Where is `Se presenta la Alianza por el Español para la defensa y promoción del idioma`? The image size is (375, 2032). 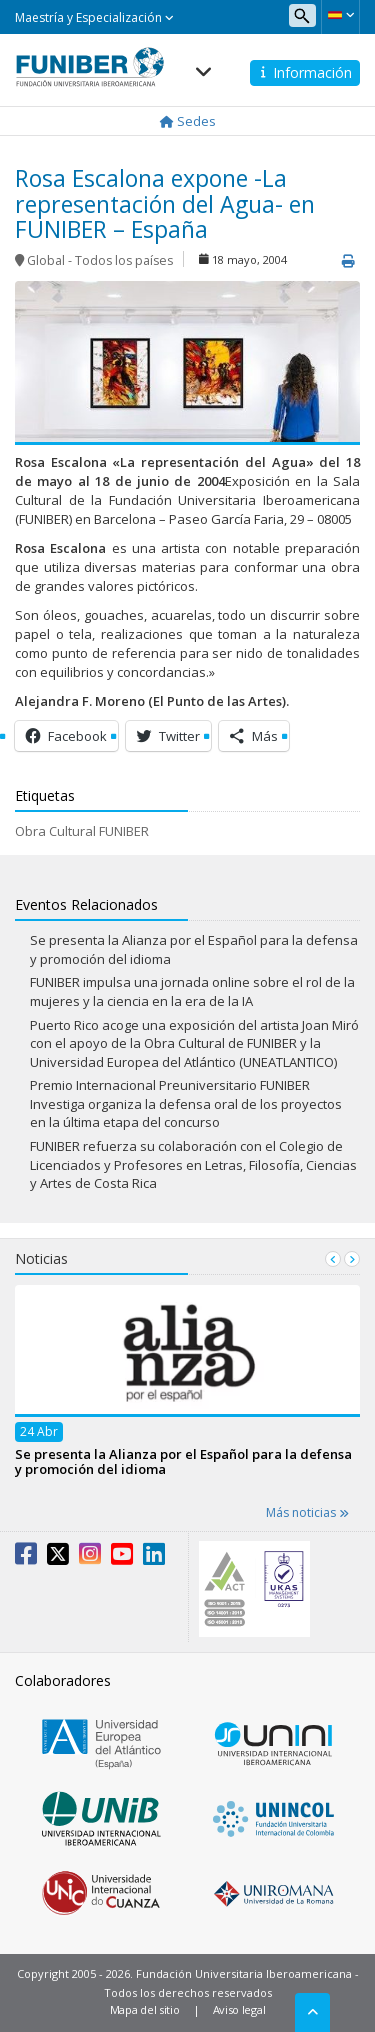 Se presenta la Alianza por el Español para la defensa y promoción del idioma is located at coordinates (183, 1460).